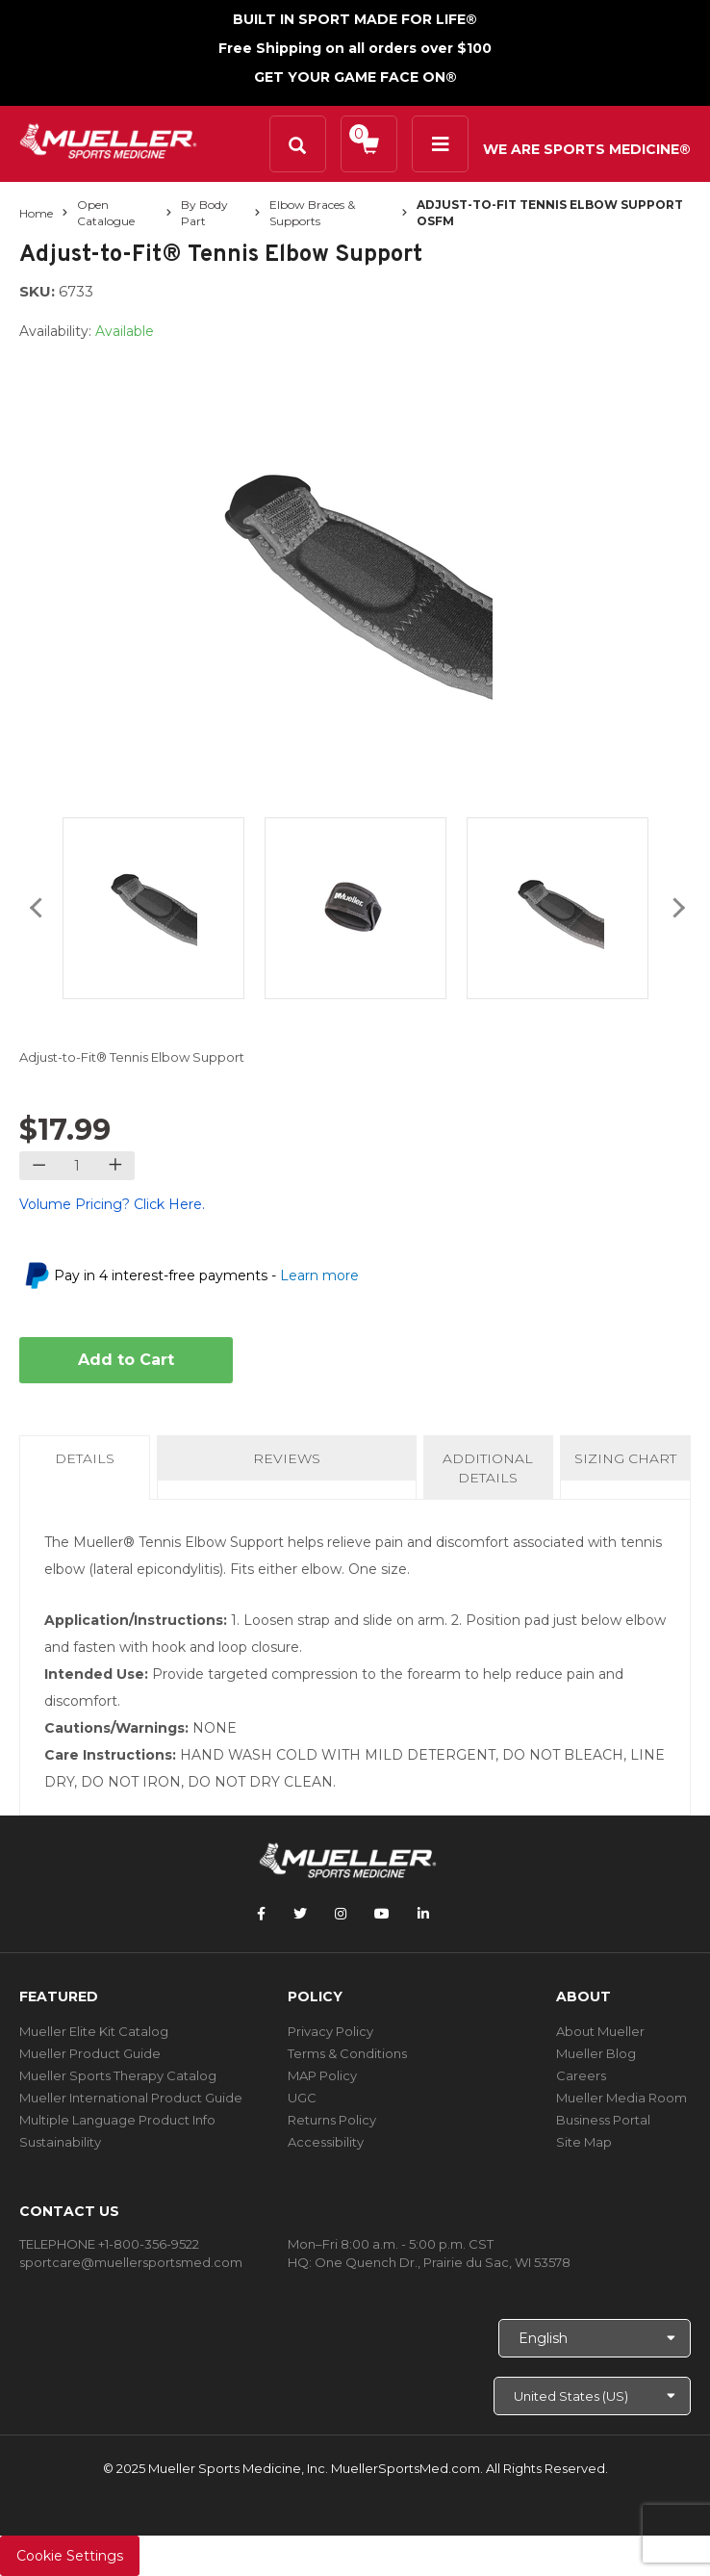 The height and width of the screenshot is (2576, 710). Describe the element at coordinates (443, 2262) in the screenshot. I see `One Quench Dr., Prairie du Sac, WI 53578` at that location.